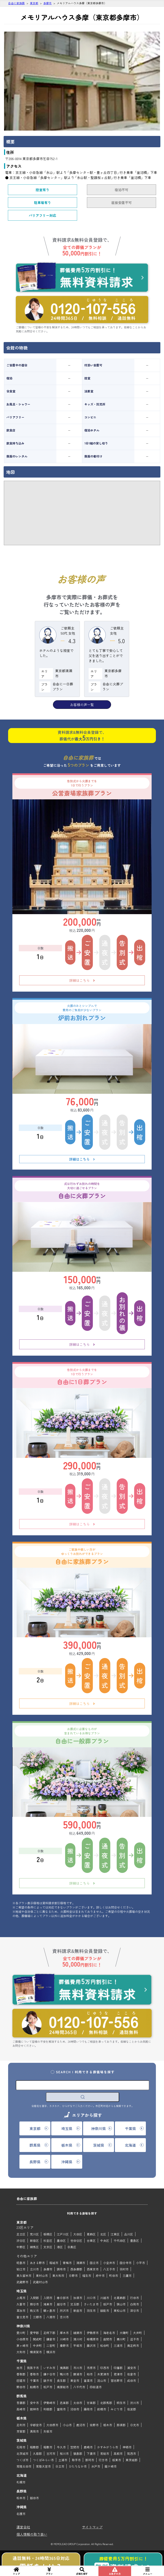 The width and height of the screenshot is (164, 2576). I want to click on 千葉県, so click(21, 2360).